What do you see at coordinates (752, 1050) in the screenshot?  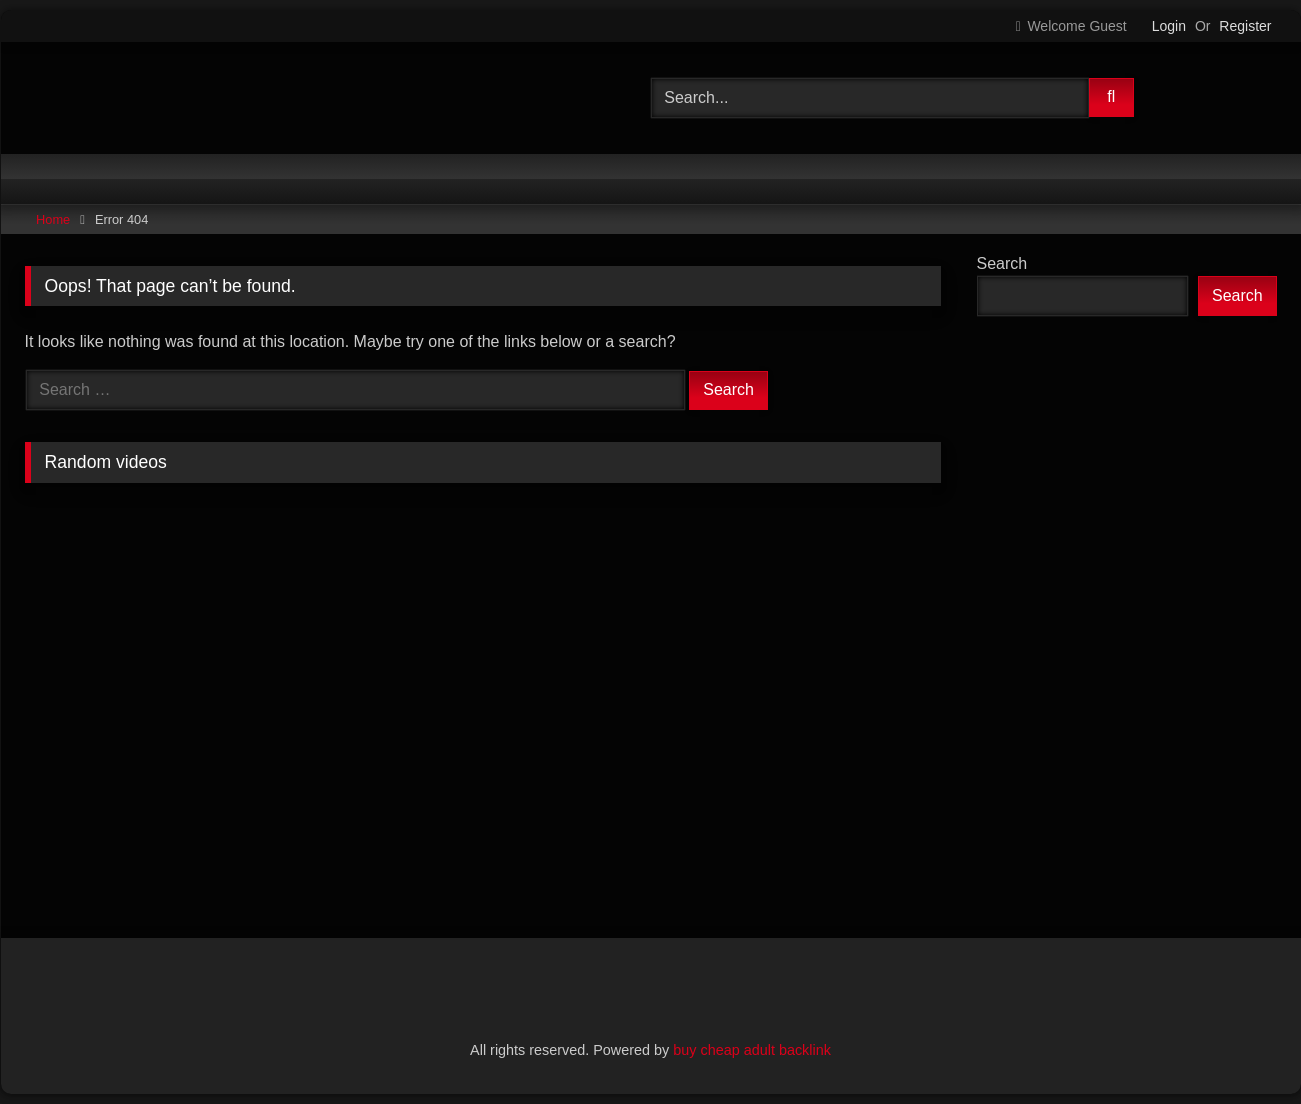 I see `buy cheap adult backlink` at bounding box center [752, 1050].